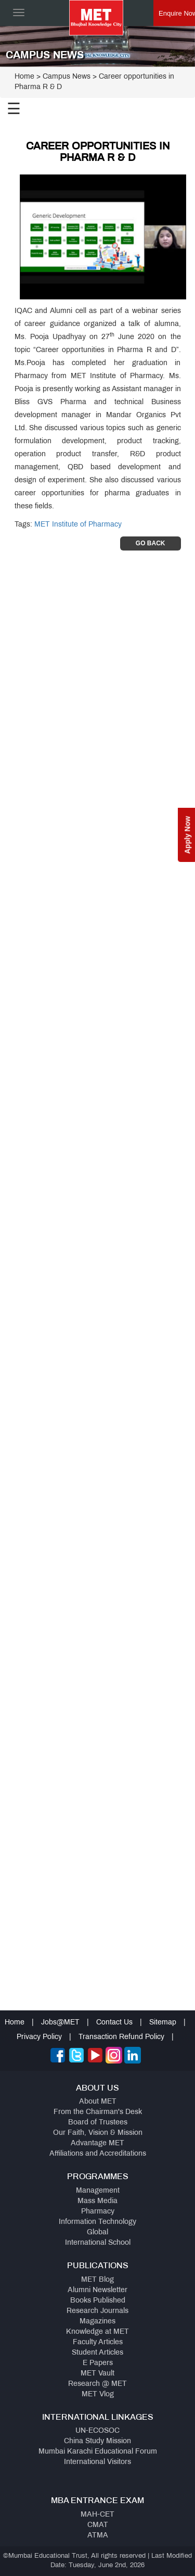 This screenshot has width=195, height=2576. What do you see at coordinates (97, 2222) in the screenshot?
I see `Information Technology` at bounding box center [97, 2222].